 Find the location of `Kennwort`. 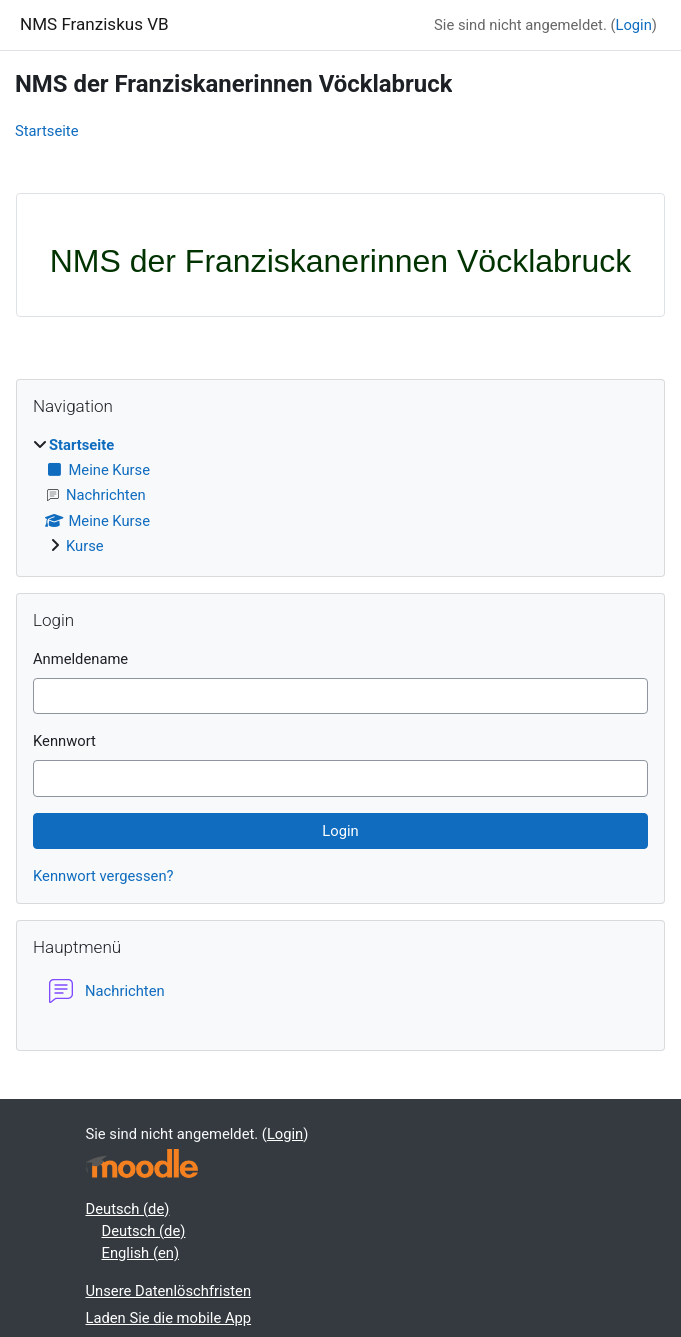

Kennwort is located at coordinates (64, 741).